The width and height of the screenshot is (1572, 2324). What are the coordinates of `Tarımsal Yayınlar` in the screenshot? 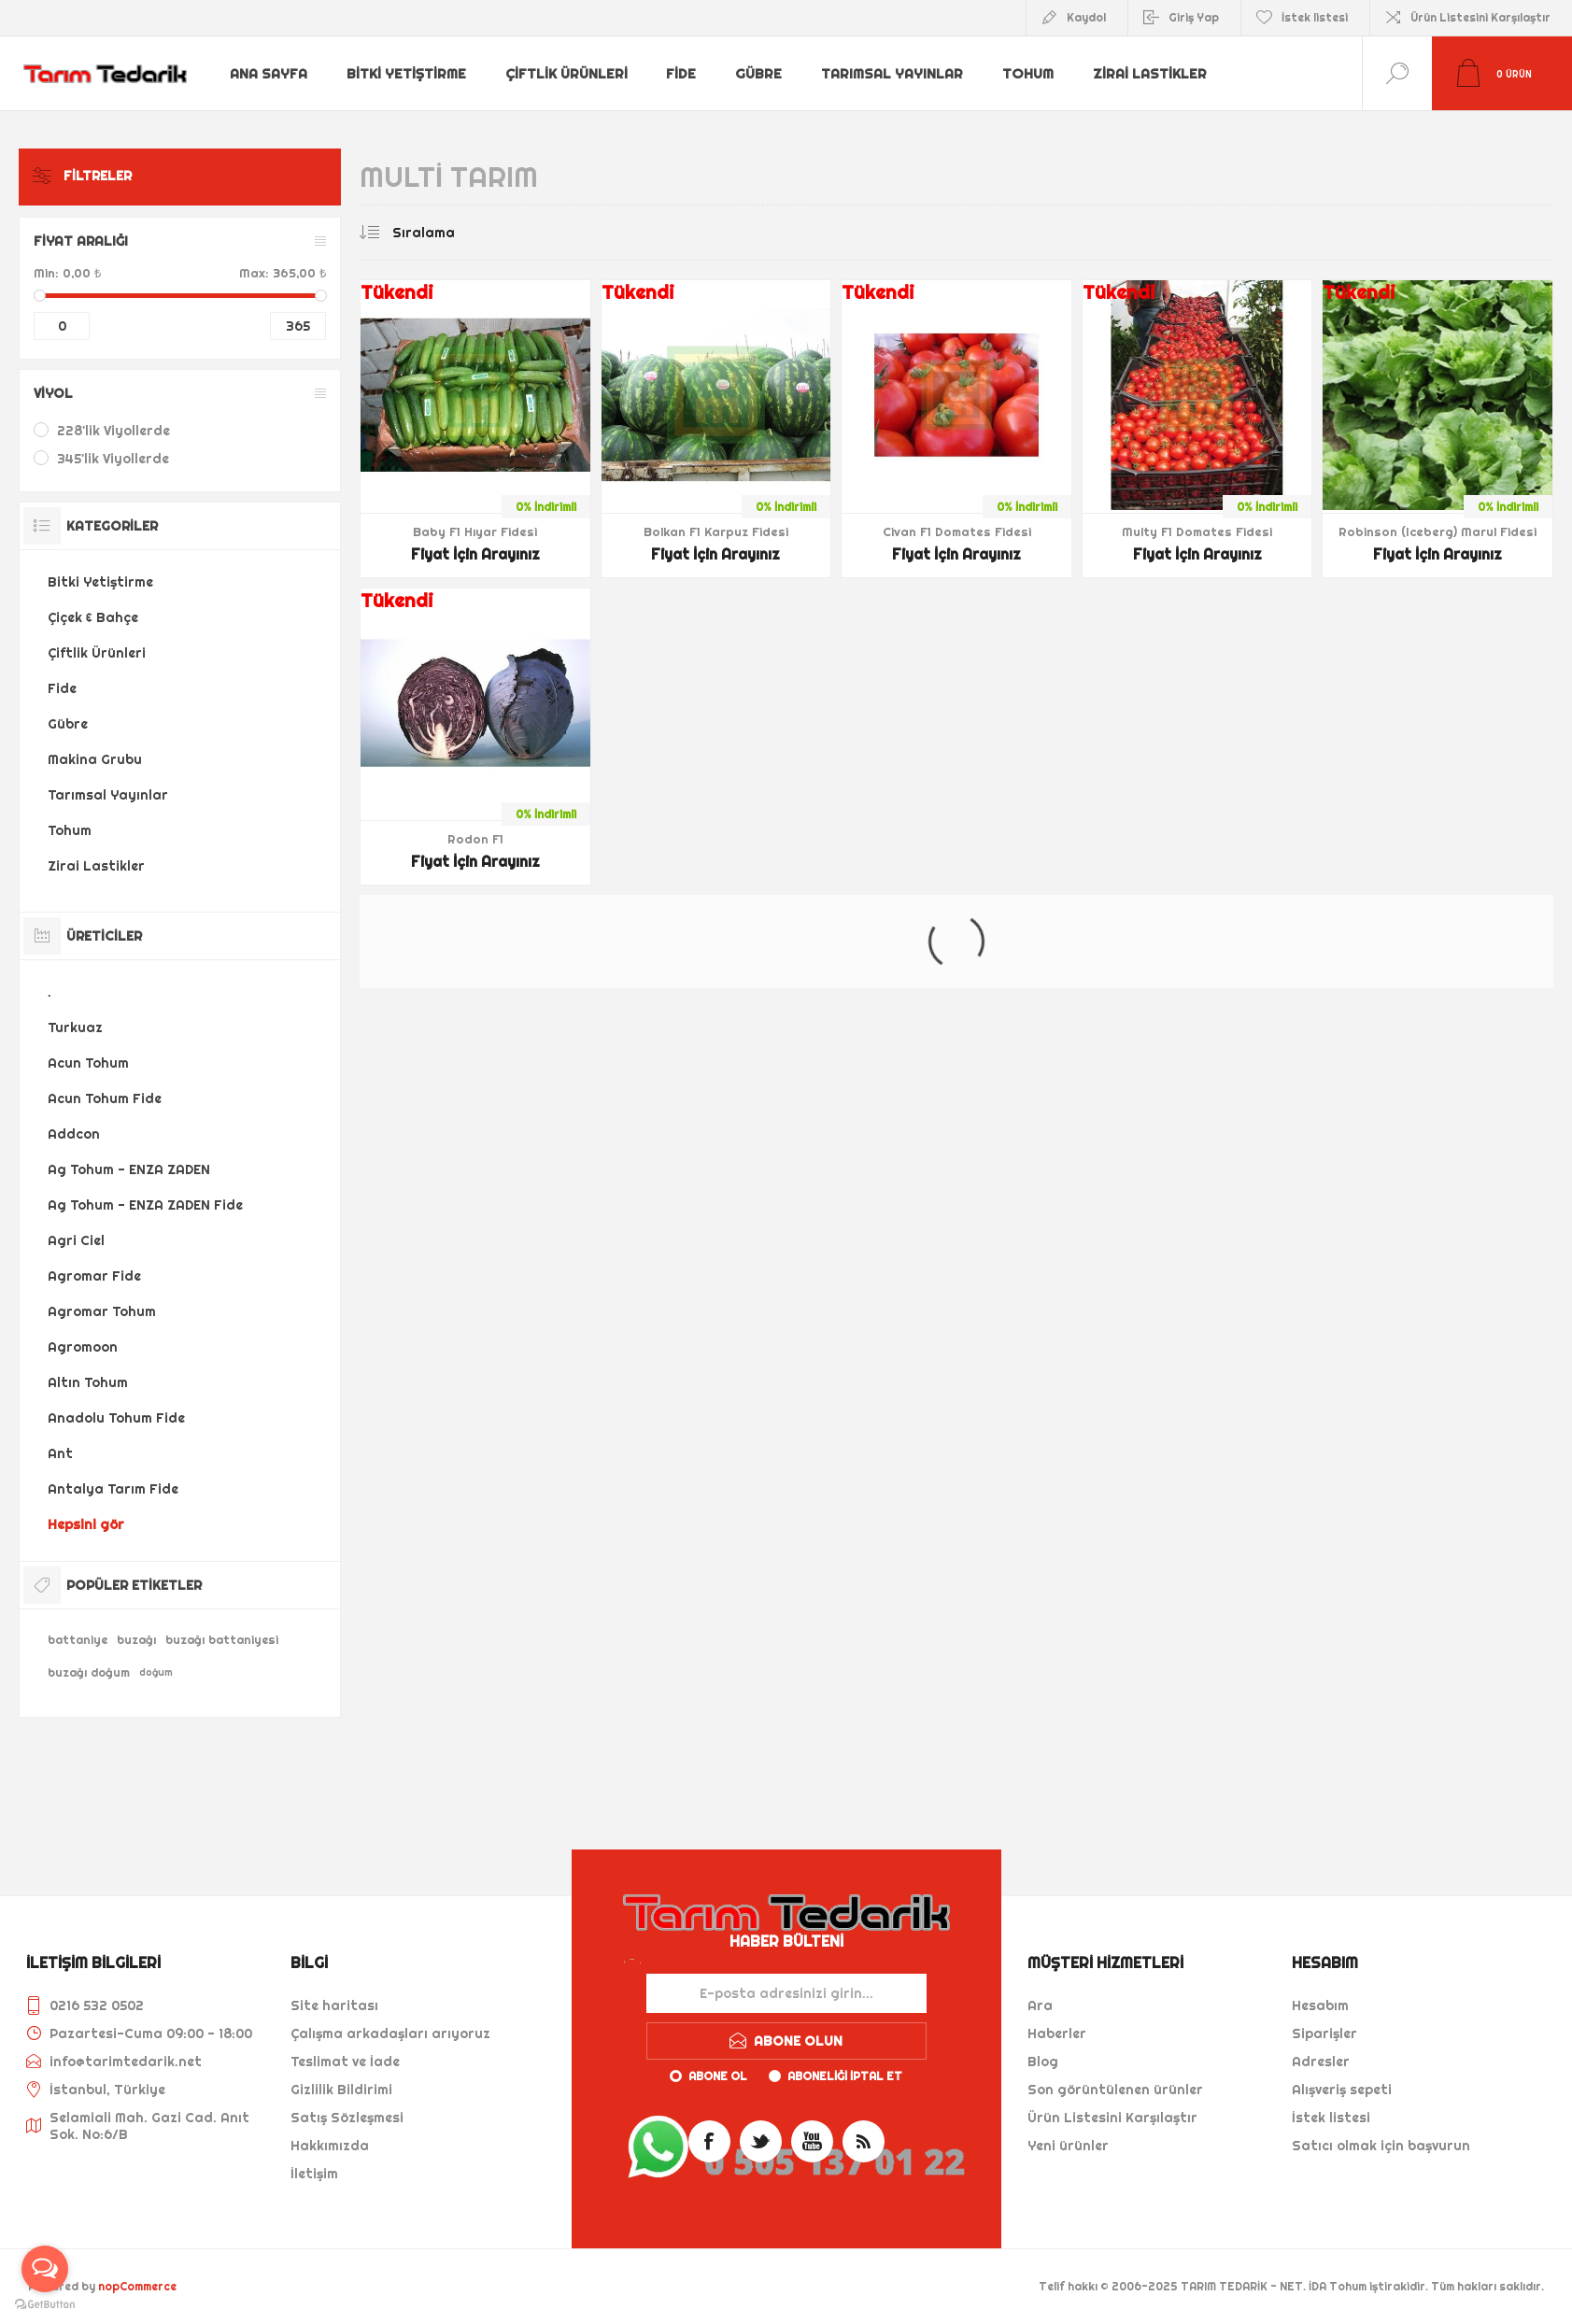 It's located at (888, 73).